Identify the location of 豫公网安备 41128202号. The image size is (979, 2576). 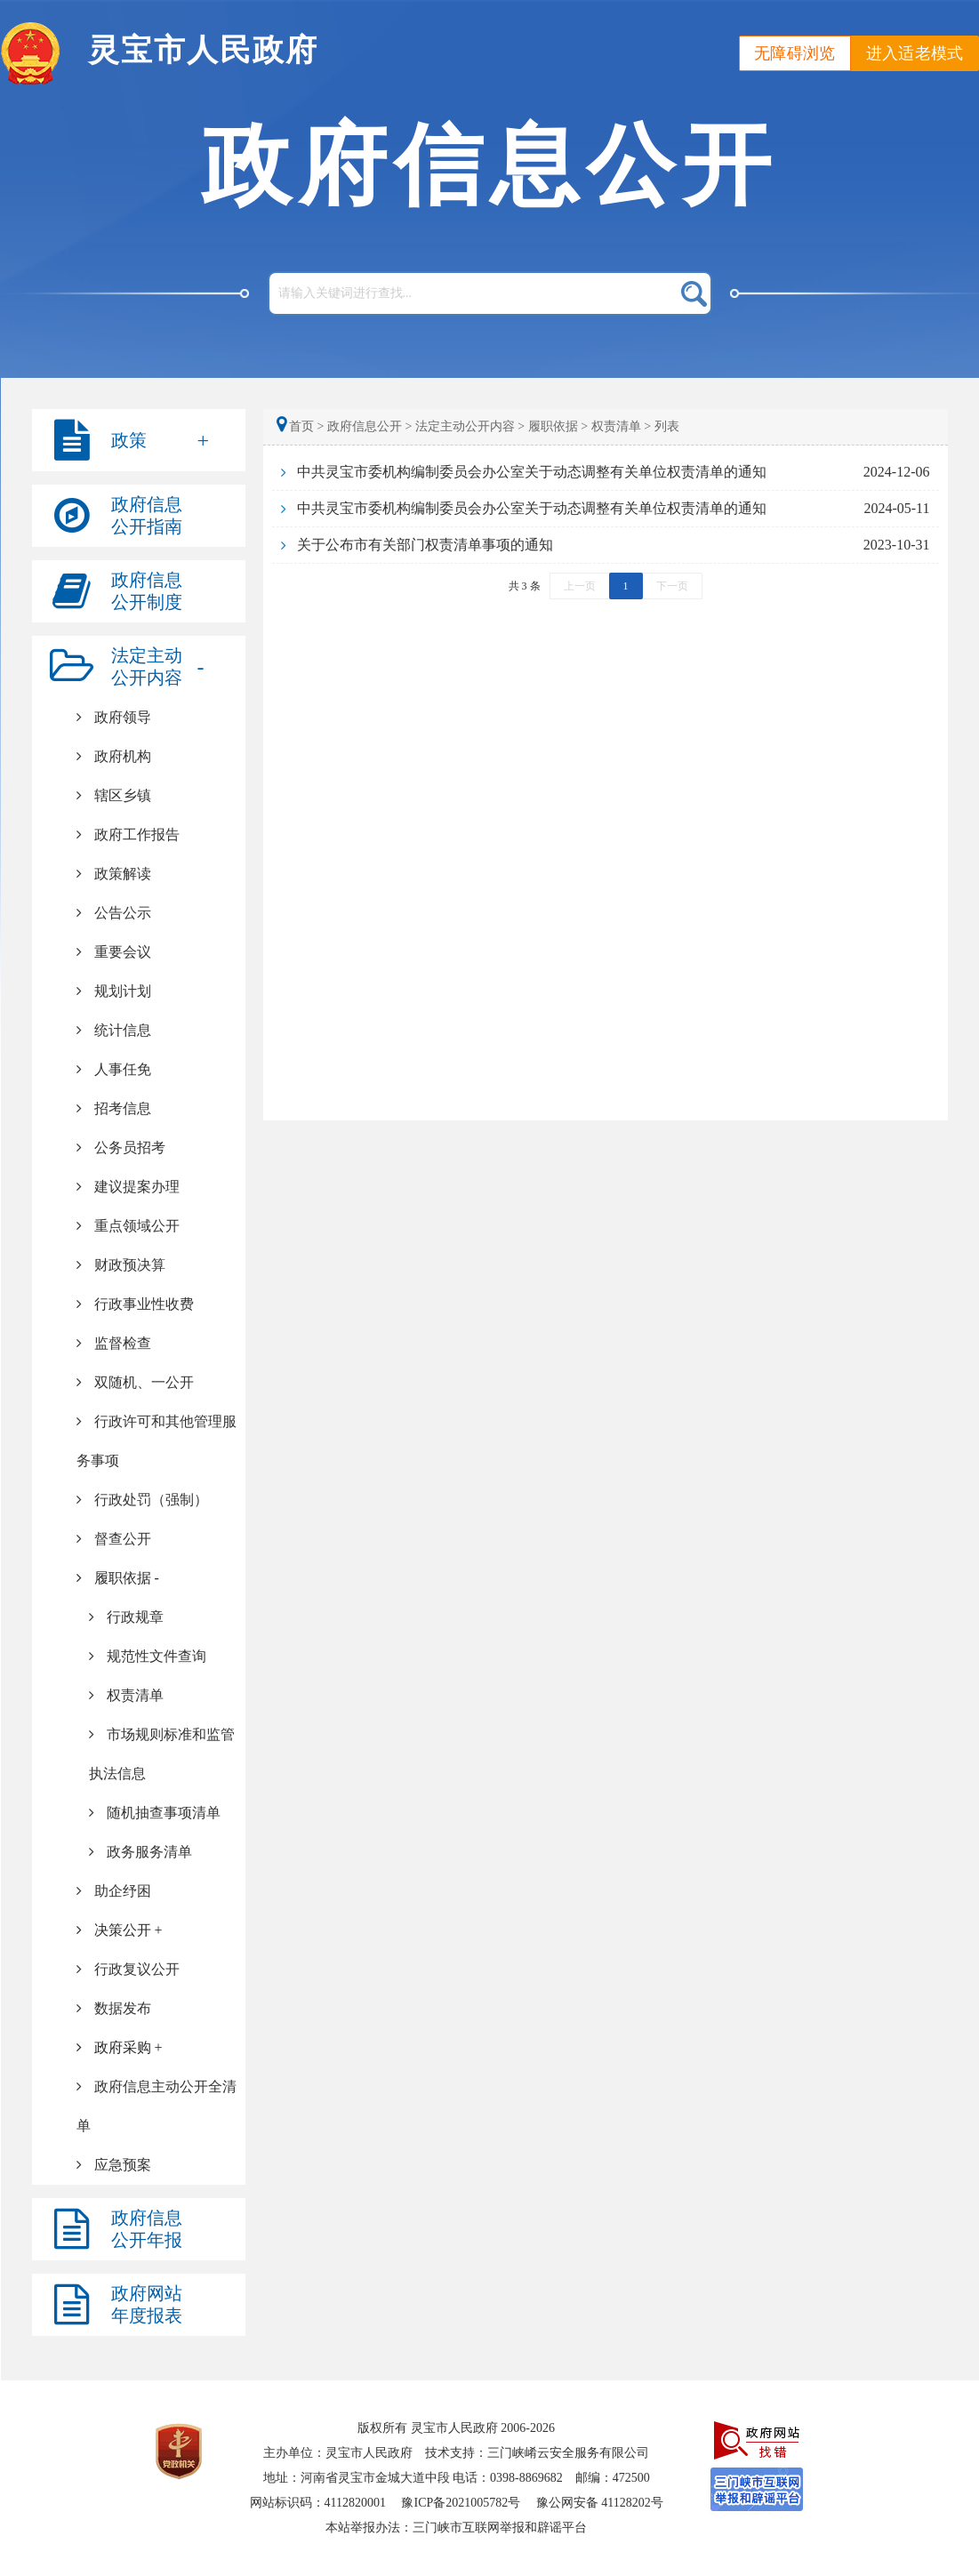
(599, 2502).